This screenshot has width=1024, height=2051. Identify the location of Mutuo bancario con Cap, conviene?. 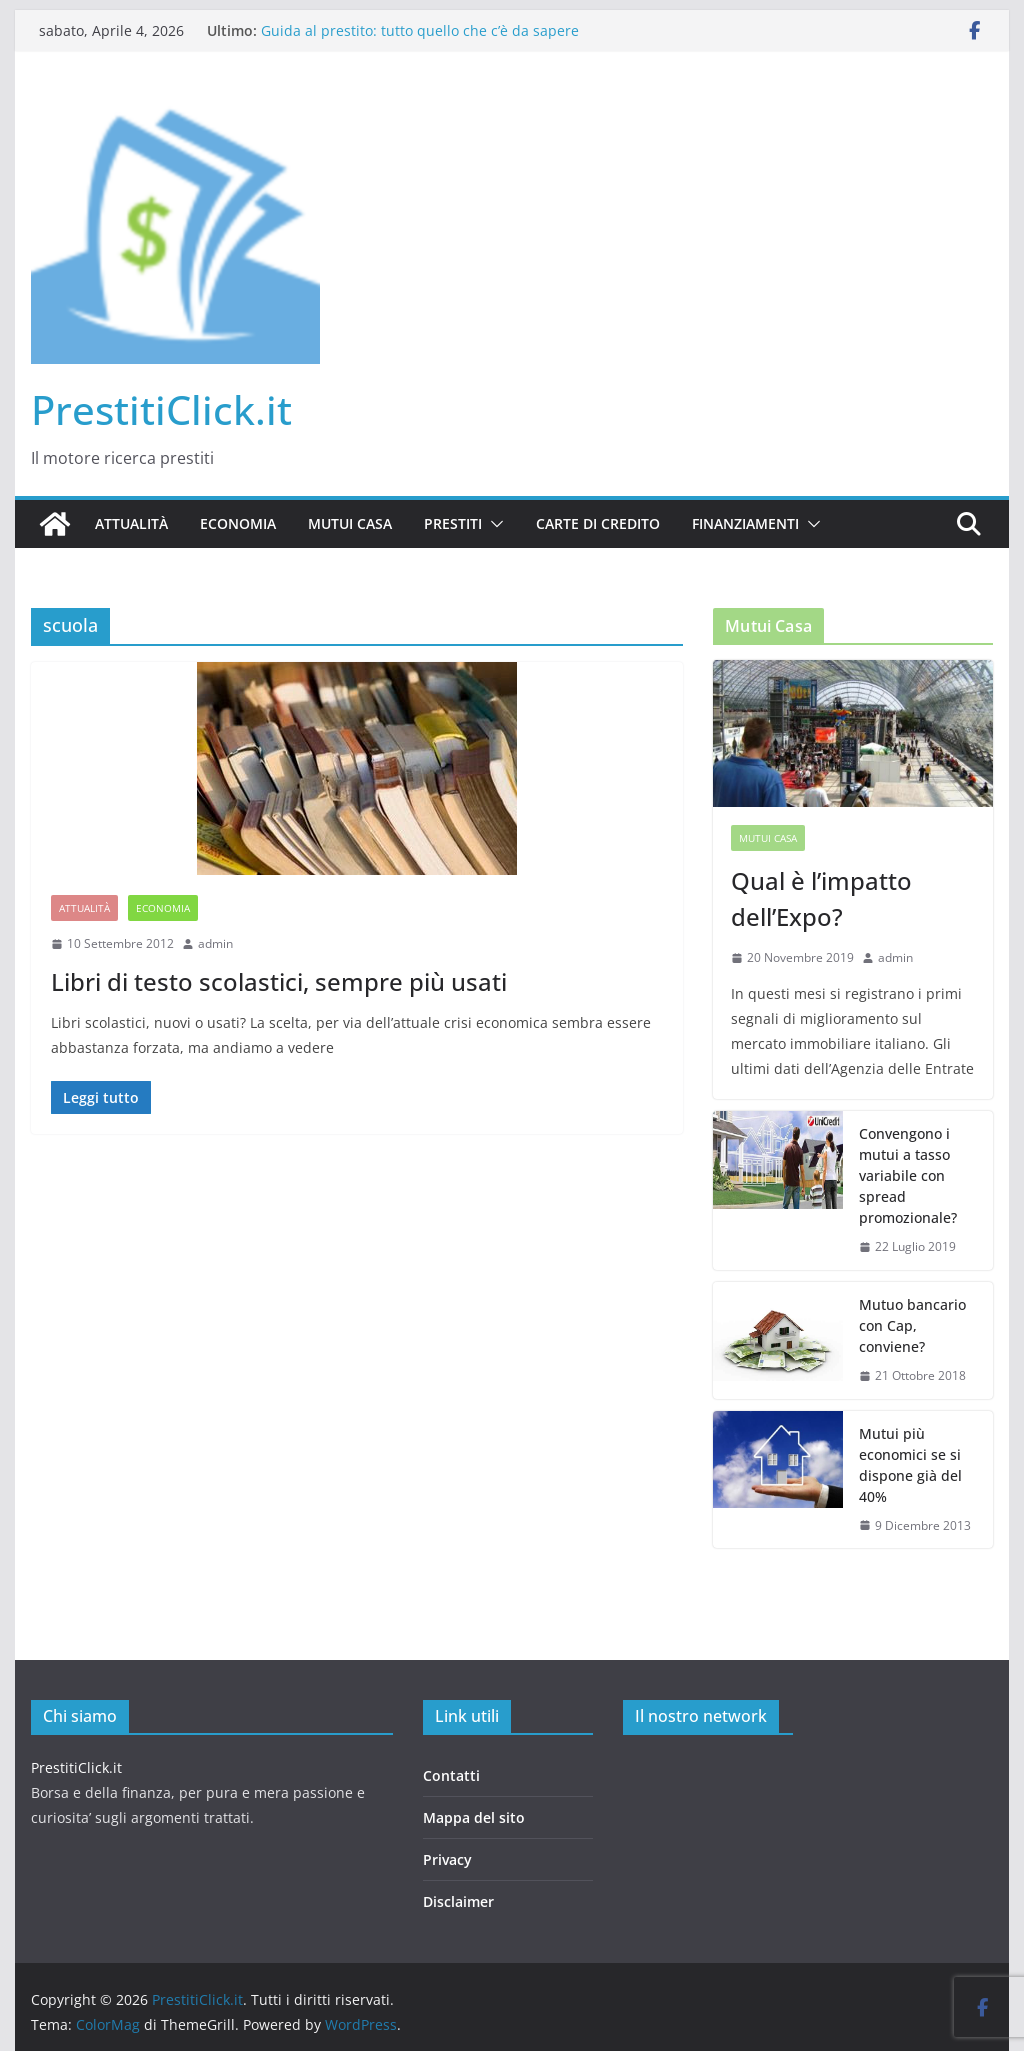
(912, 1325).